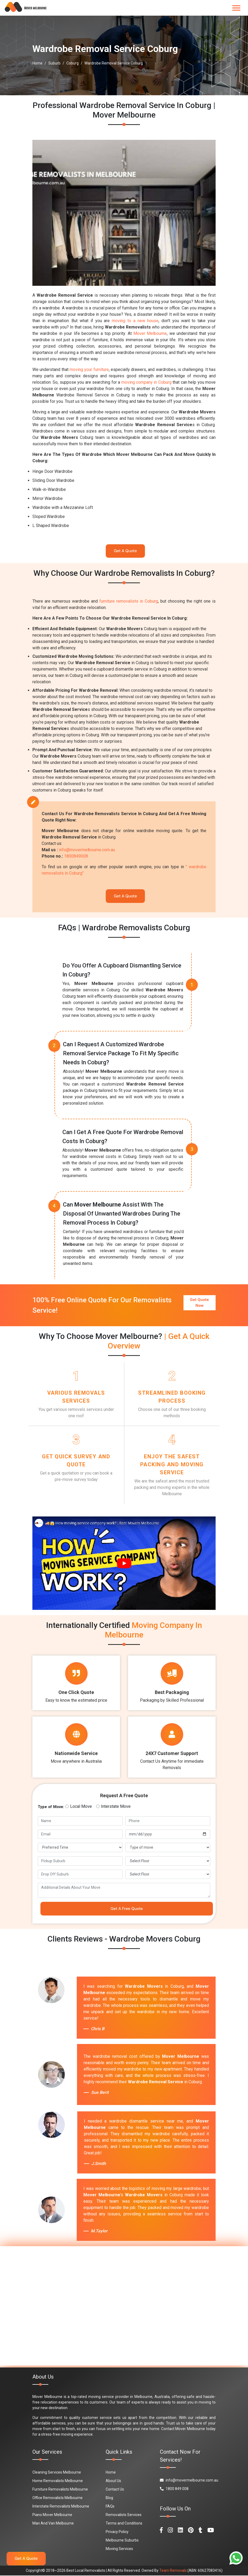 The width and height of the screenshot is (248, 2576). What do you see at coordinates (236, 8) in the screenshot?
I see `[Toggle navigation]` at bounding box center [236, 8].